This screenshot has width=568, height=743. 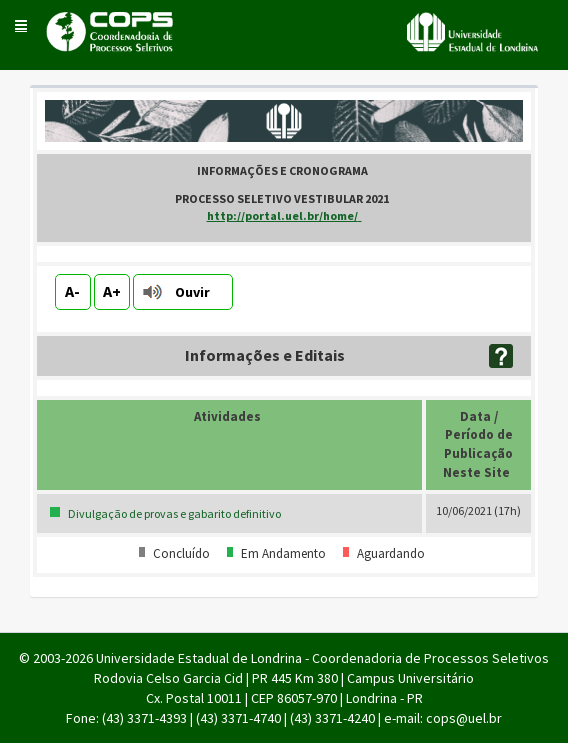 What do you see at coordinates (21, 25) in the screenshot?
I see `[button]` at bounding box center [21, 25].